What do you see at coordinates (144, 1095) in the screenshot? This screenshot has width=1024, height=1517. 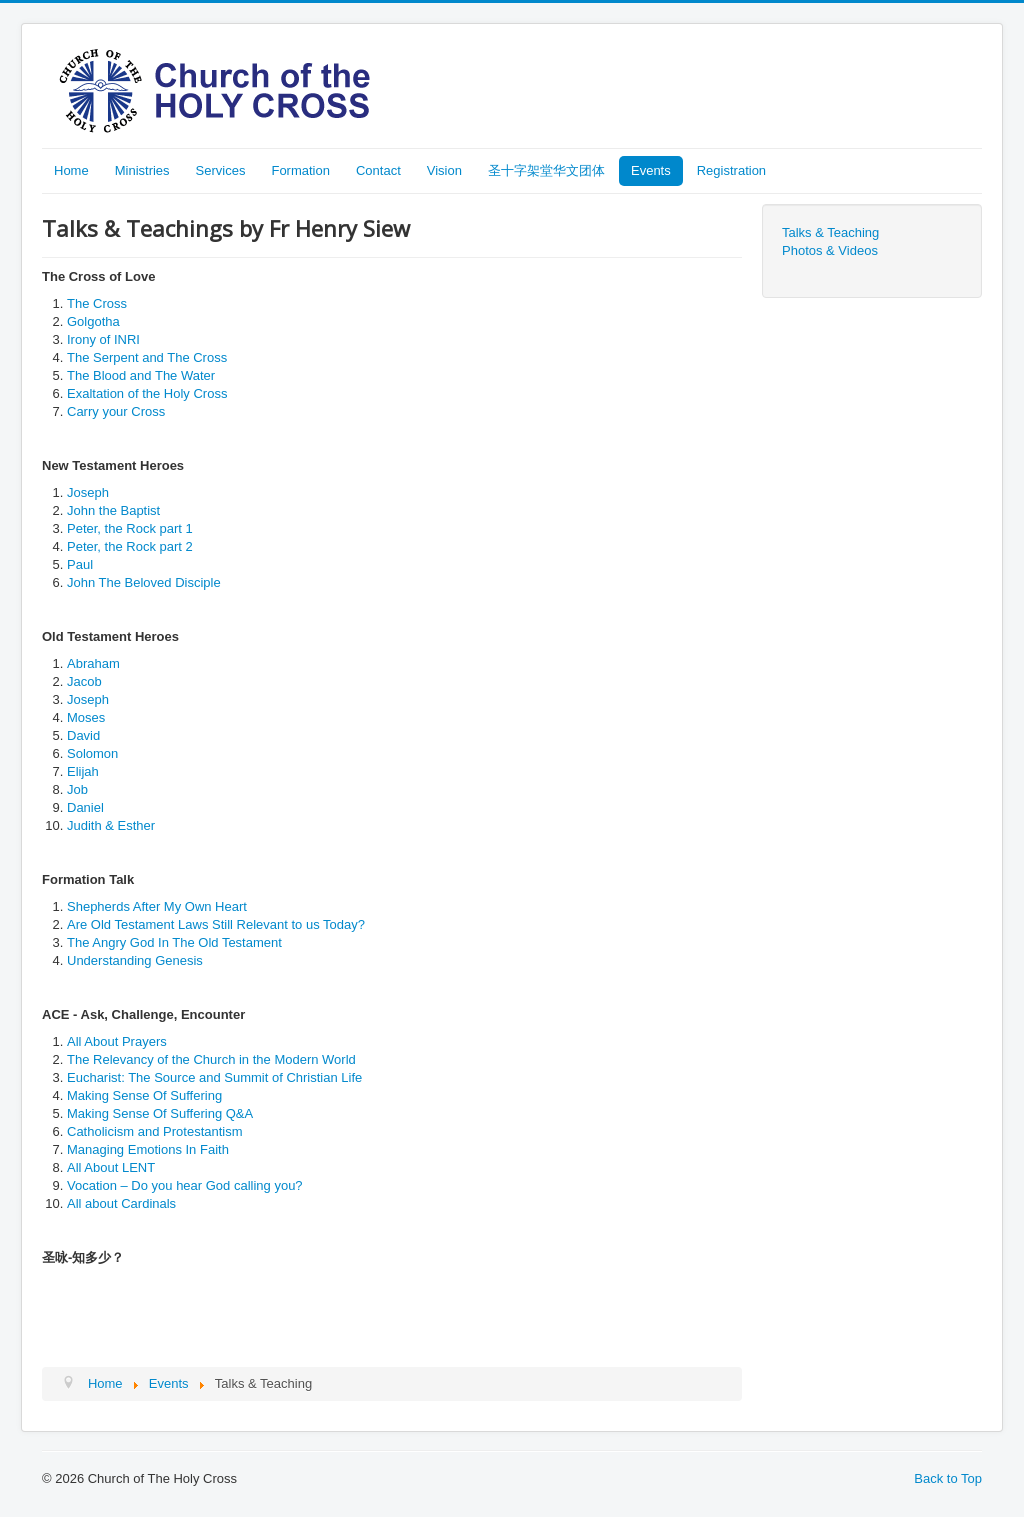 I see `Making Sense Of Suffering` at bounding box center [144, 1095].